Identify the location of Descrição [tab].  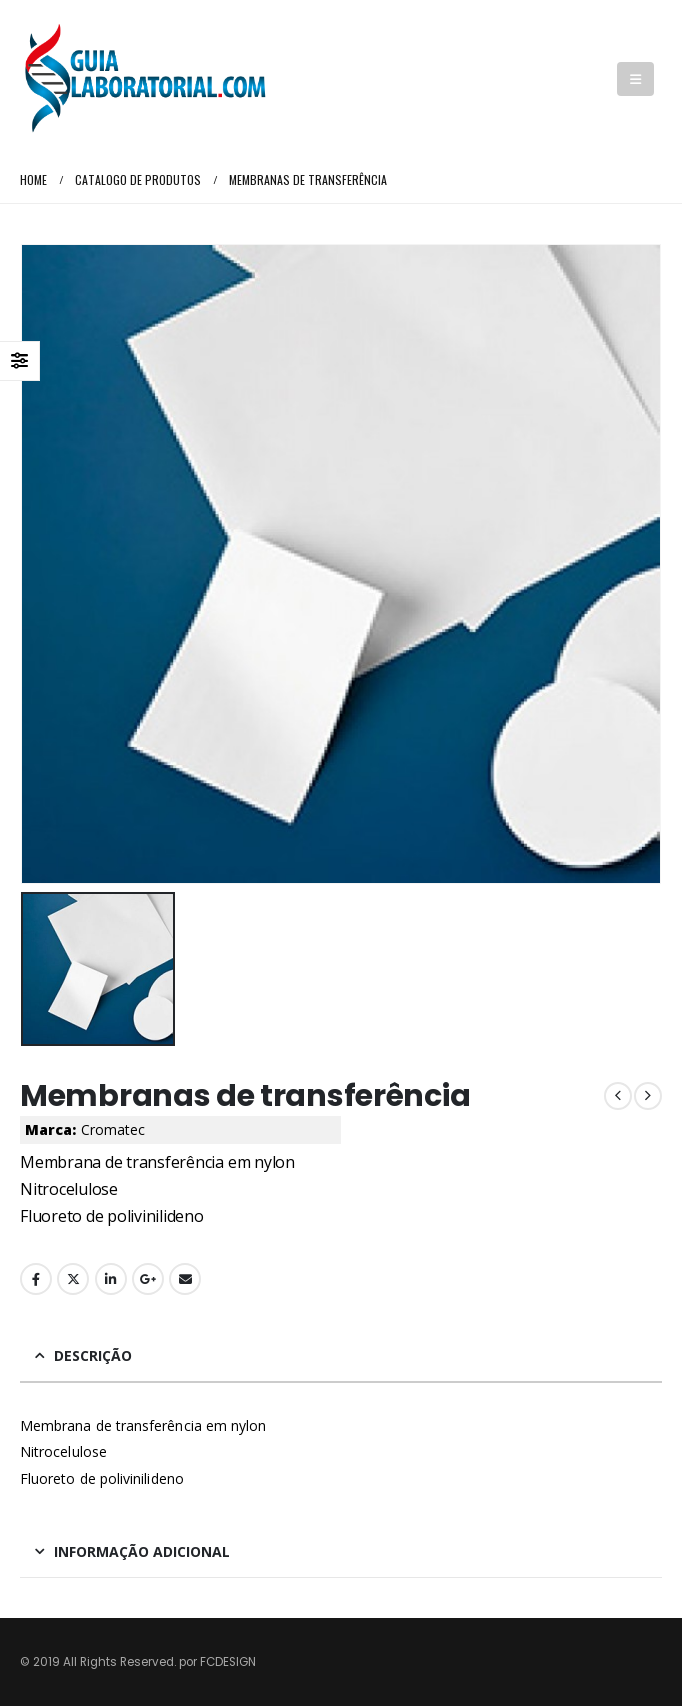
(93, 1355).